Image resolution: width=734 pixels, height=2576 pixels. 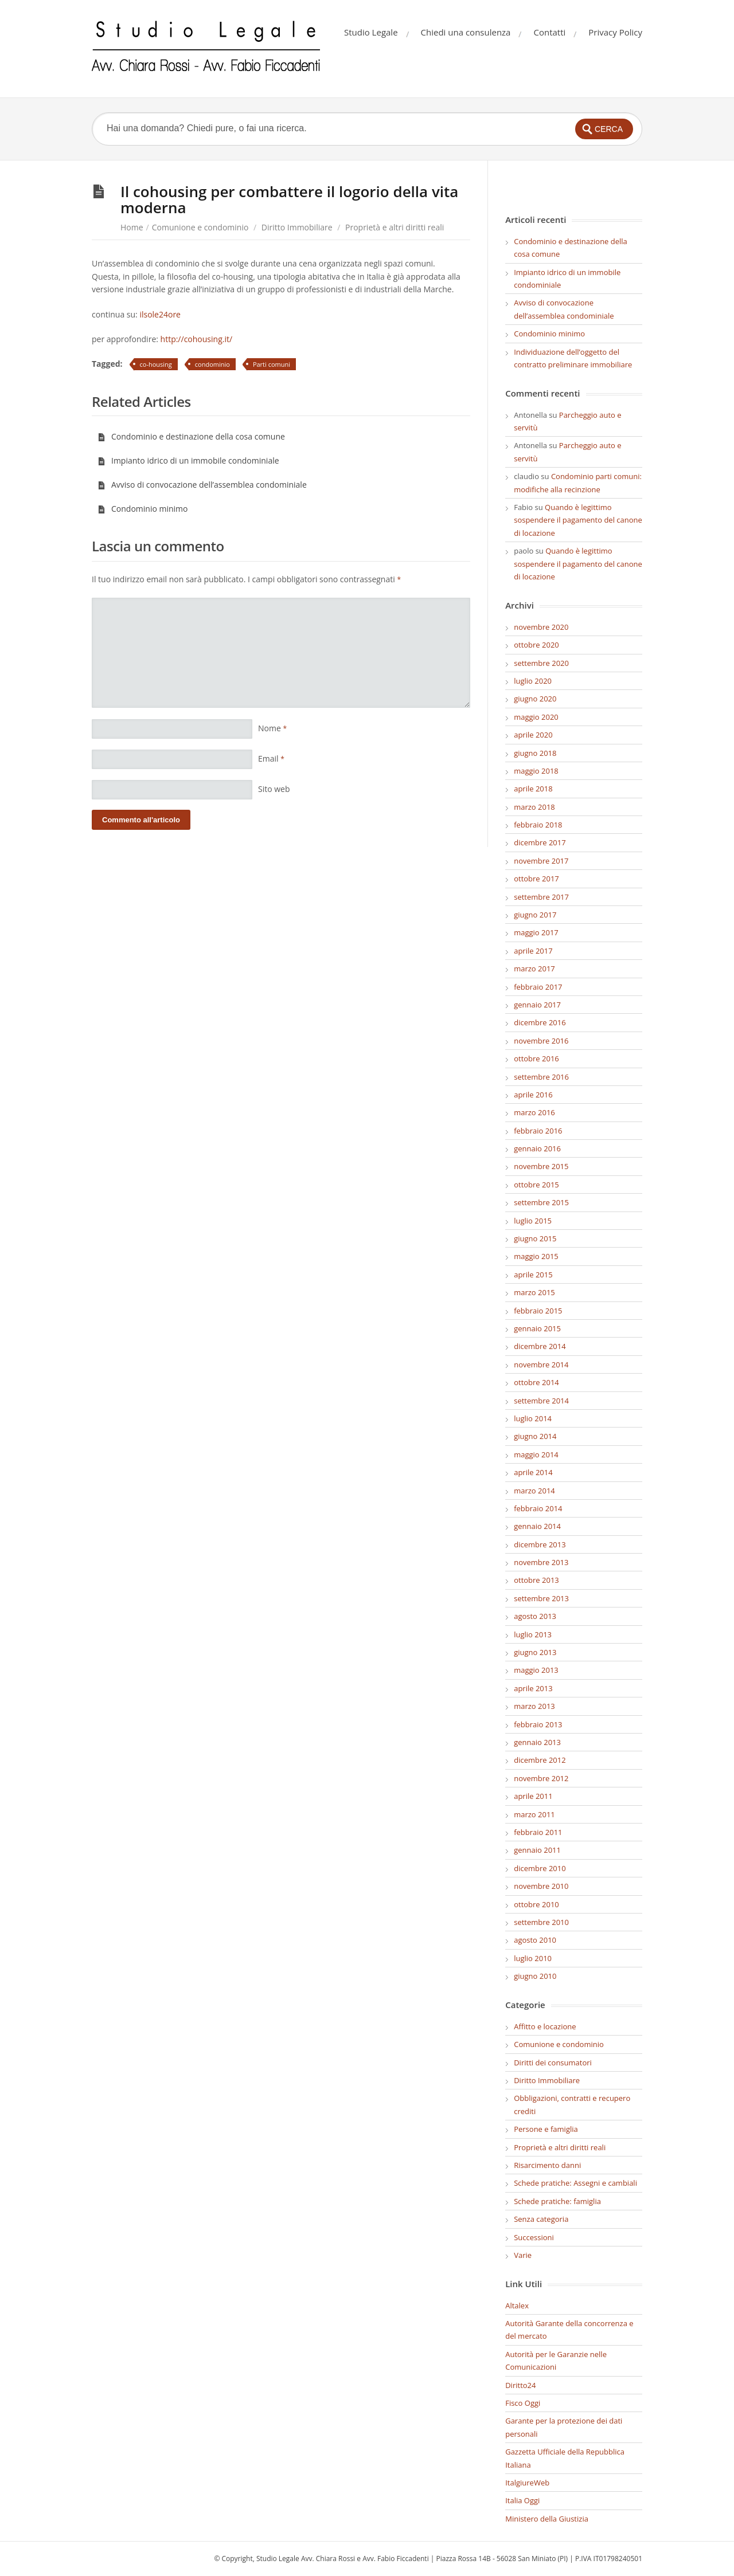 What do you see at coordinates (578, 520) in the screenshot?
I see `Quando è legittimo sospendere il pagamento del canone di locazione` at bounding box center [578, 520].